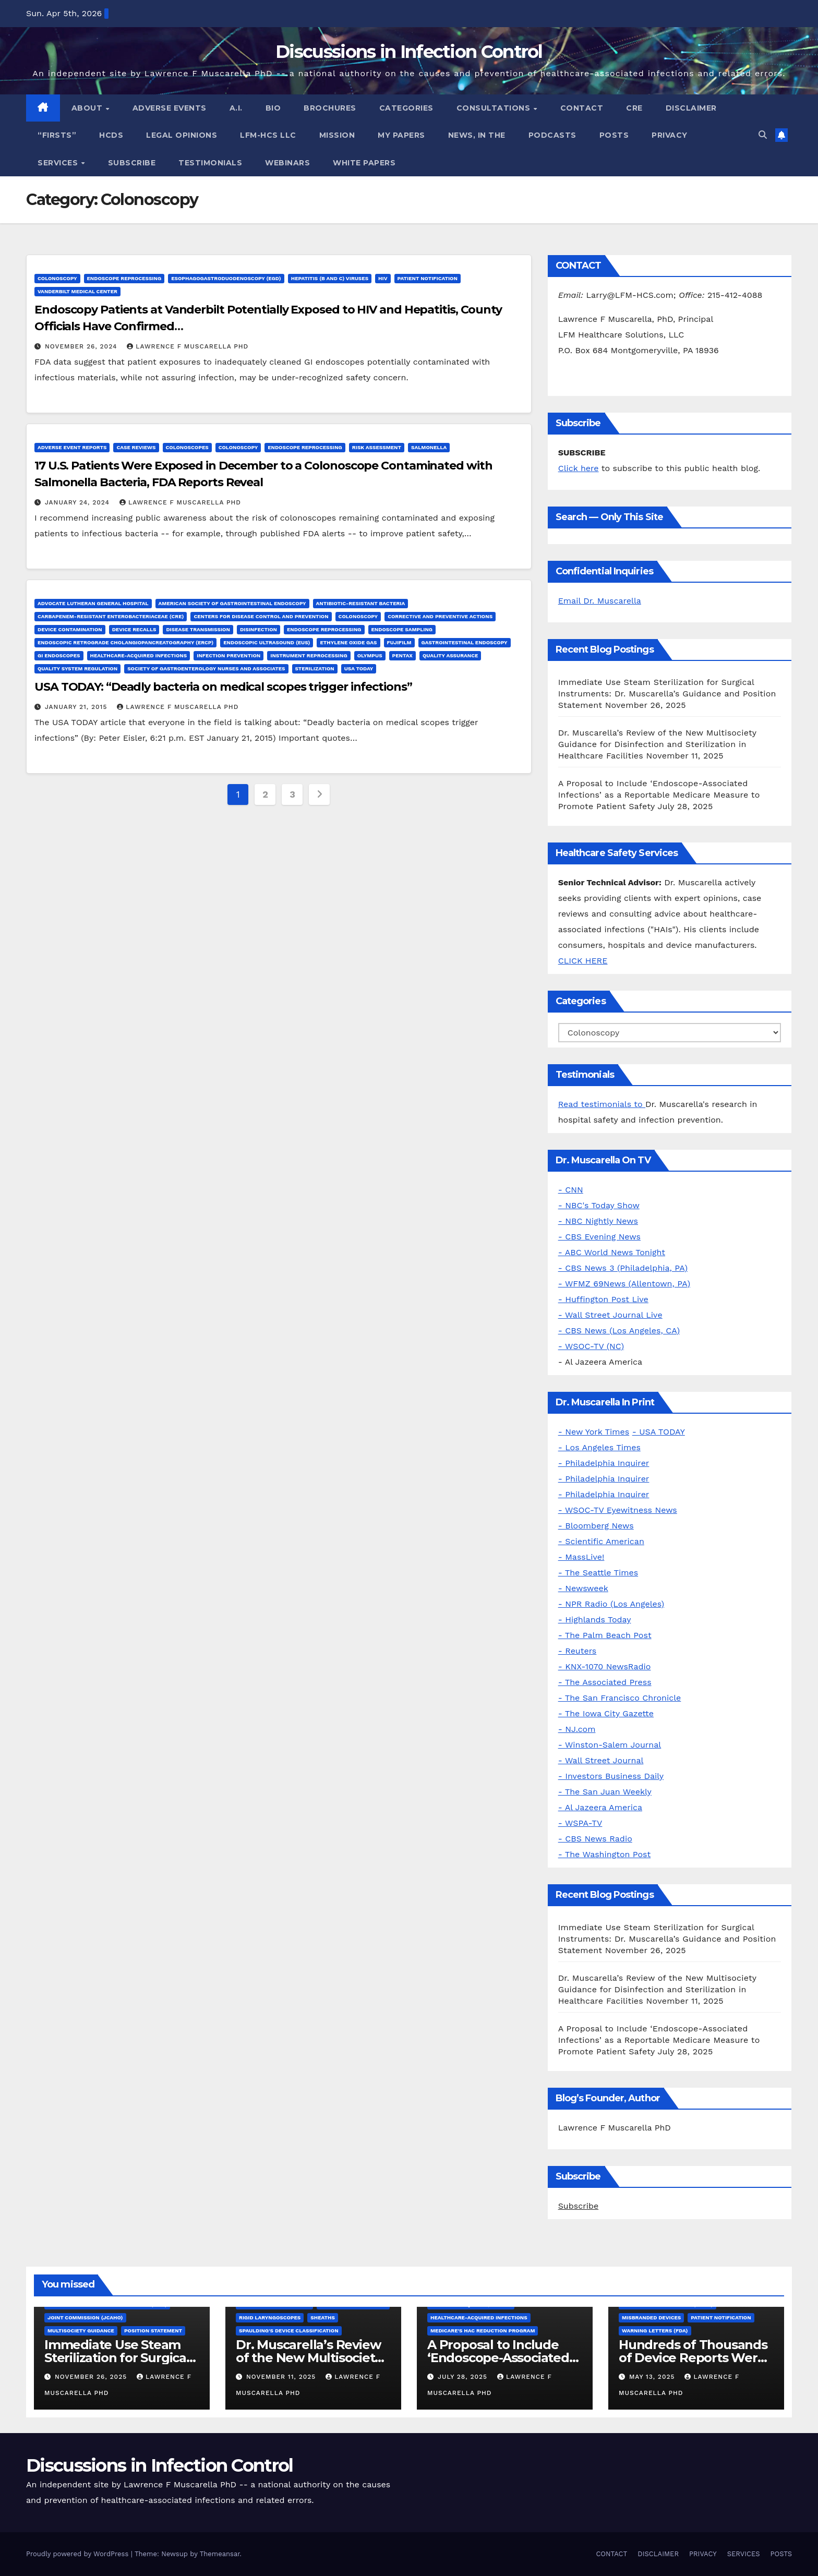 The image size is (818, 2576). Describe the element at coordinates (428, 278) in the screenshot. I see `Patient Notification` at that location.